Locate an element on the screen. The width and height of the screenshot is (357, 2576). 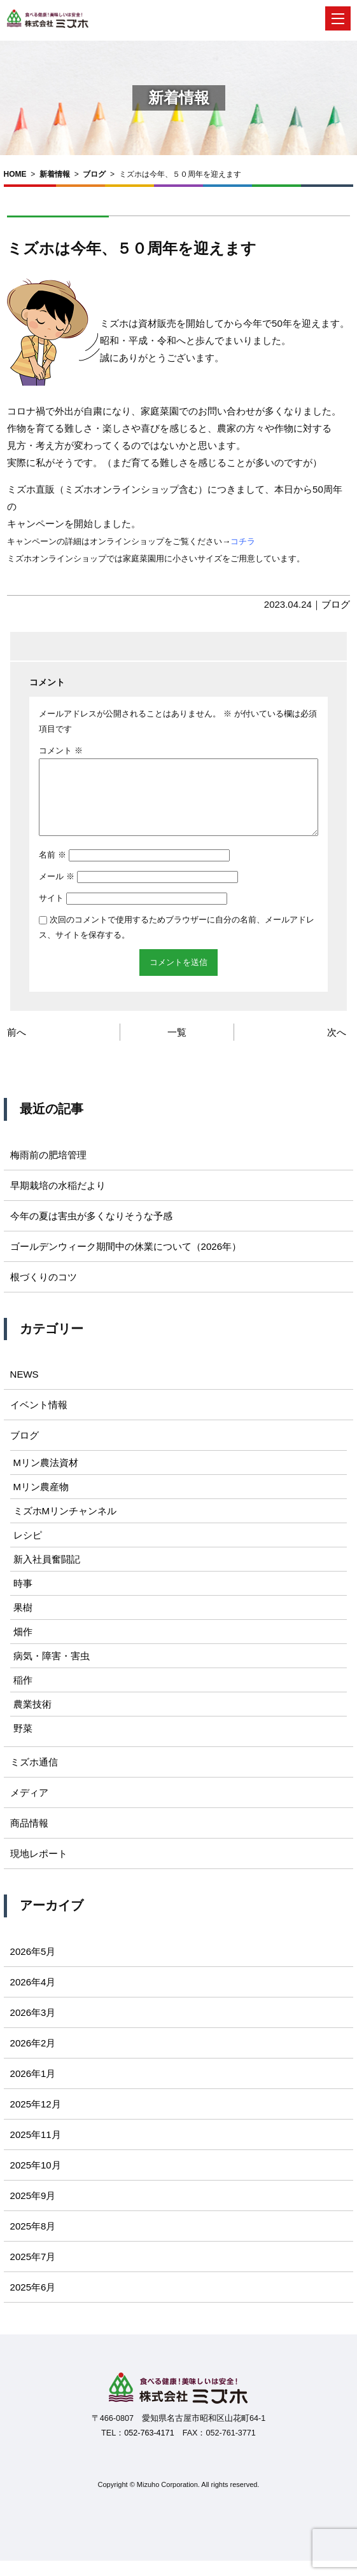
次へ is located at coordinates (336, 1047).